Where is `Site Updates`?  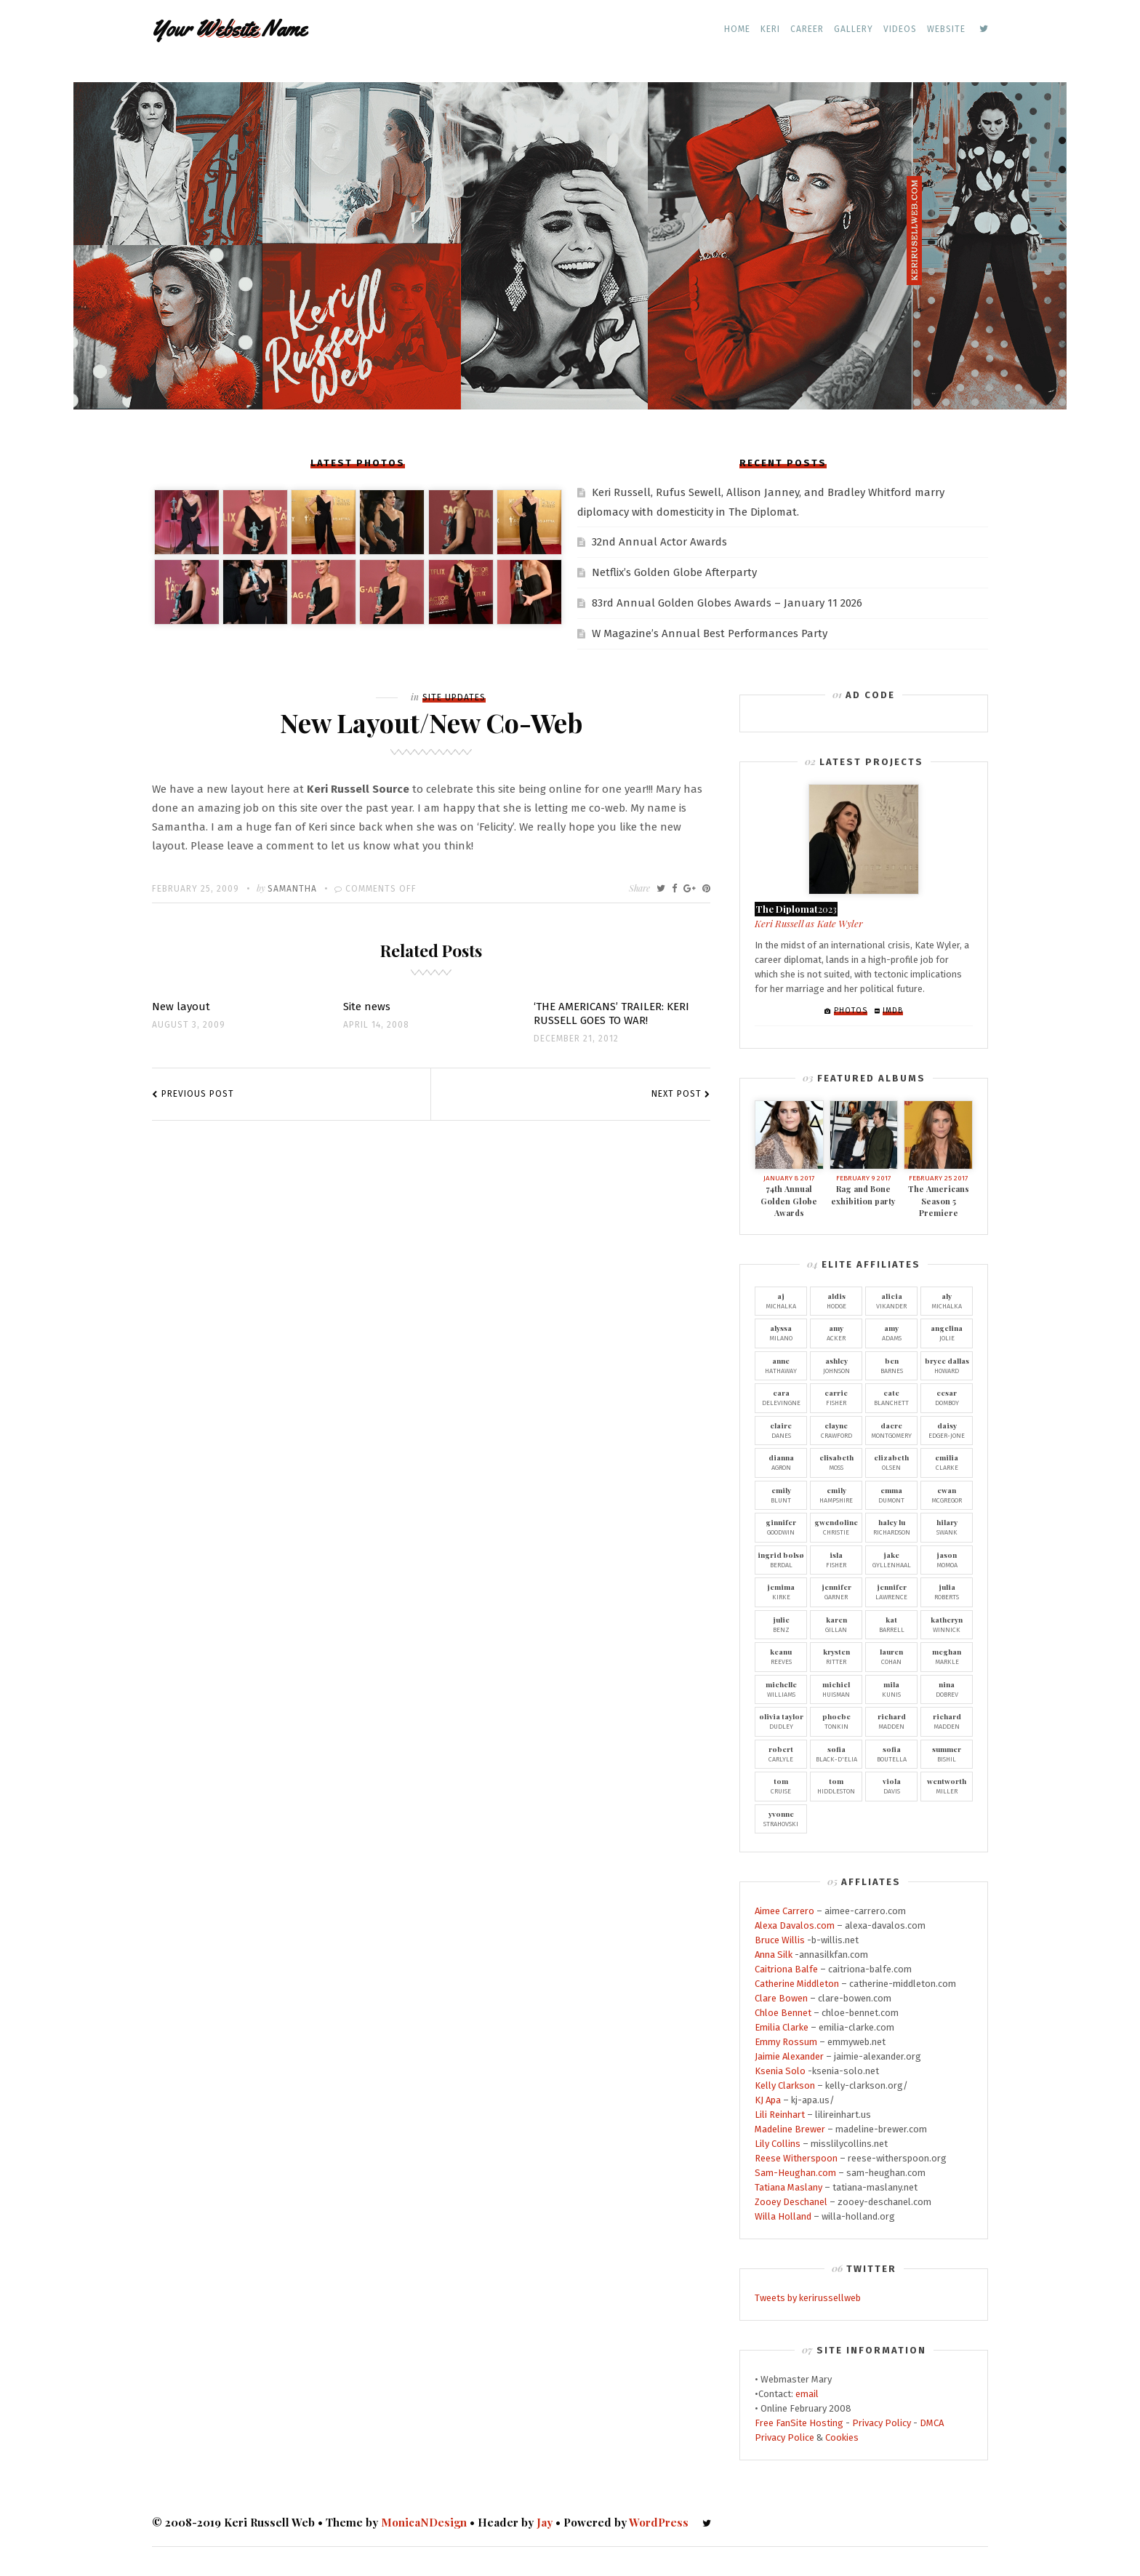 Site Updates is located at coordinates (454, 697).